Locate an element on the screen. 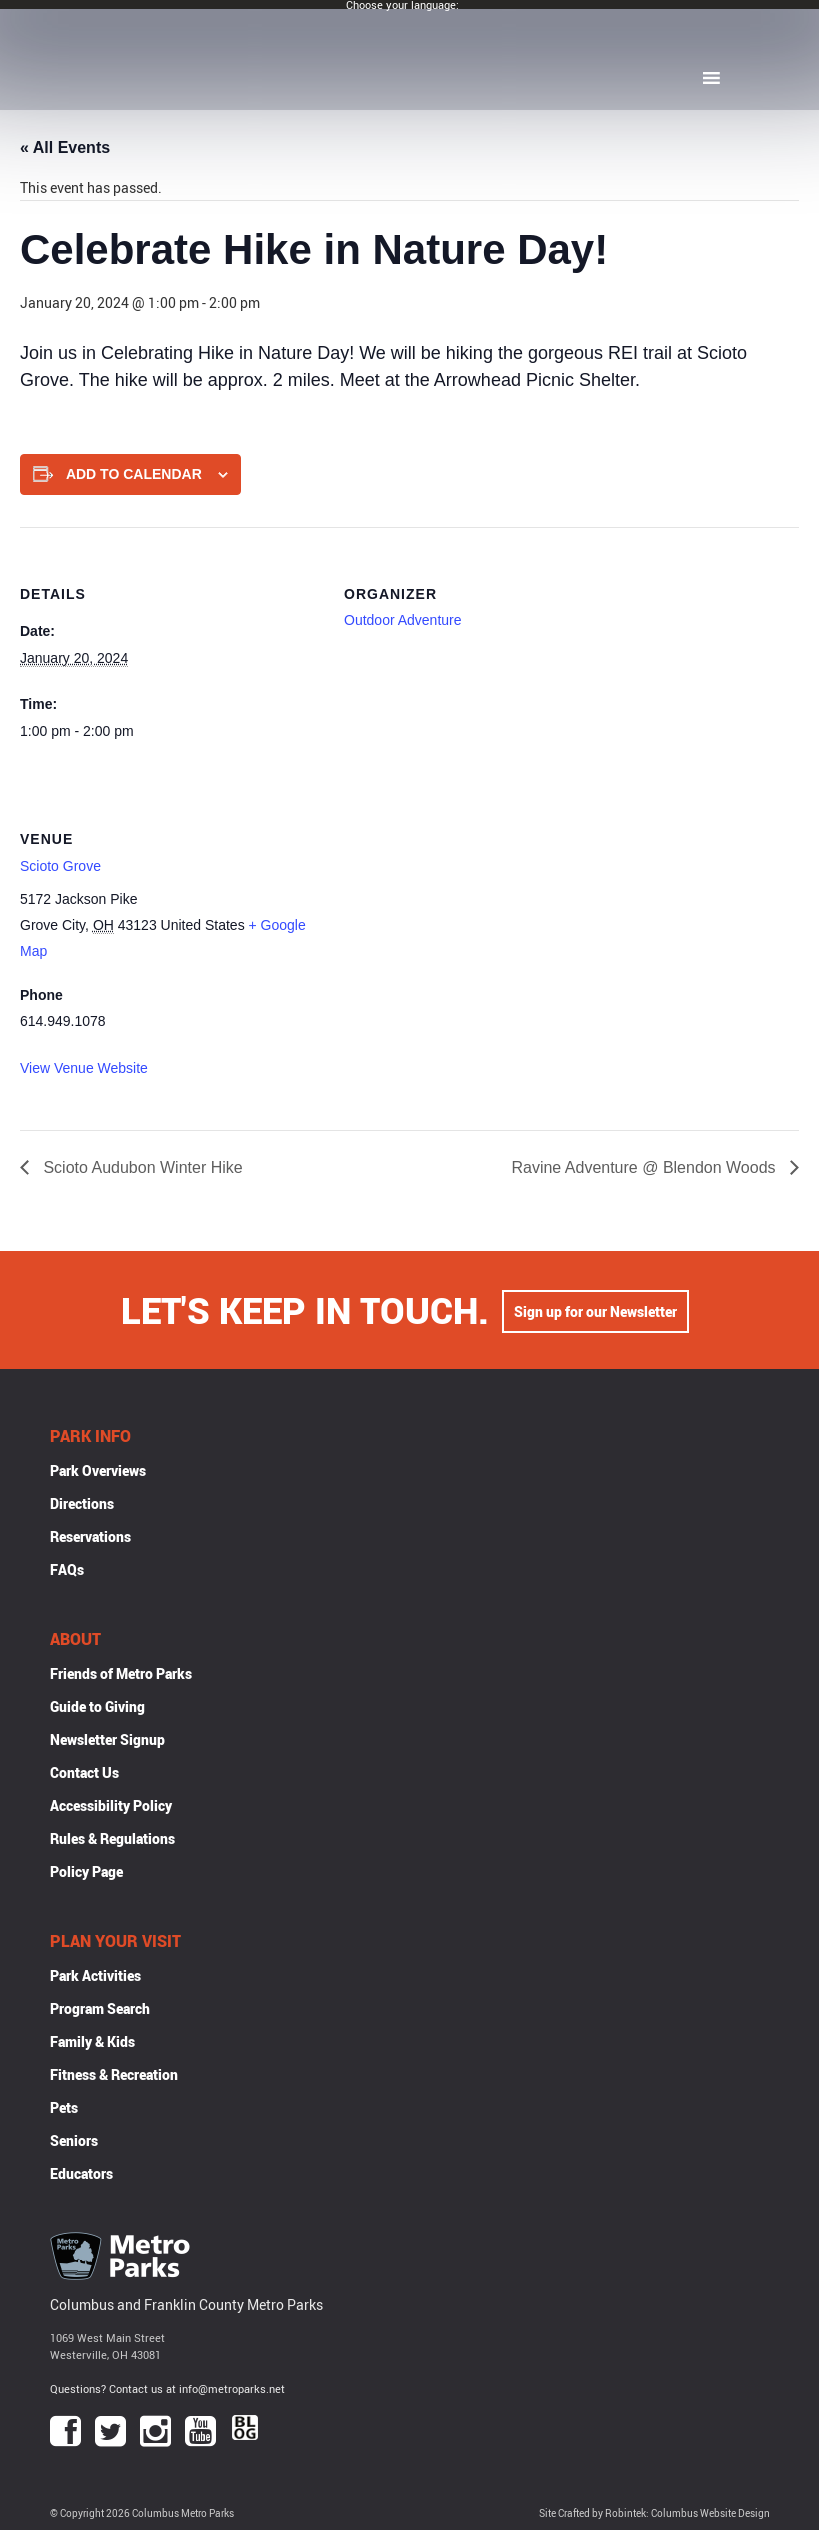  Outdoor Adventure is located at coordinates (403, 620).